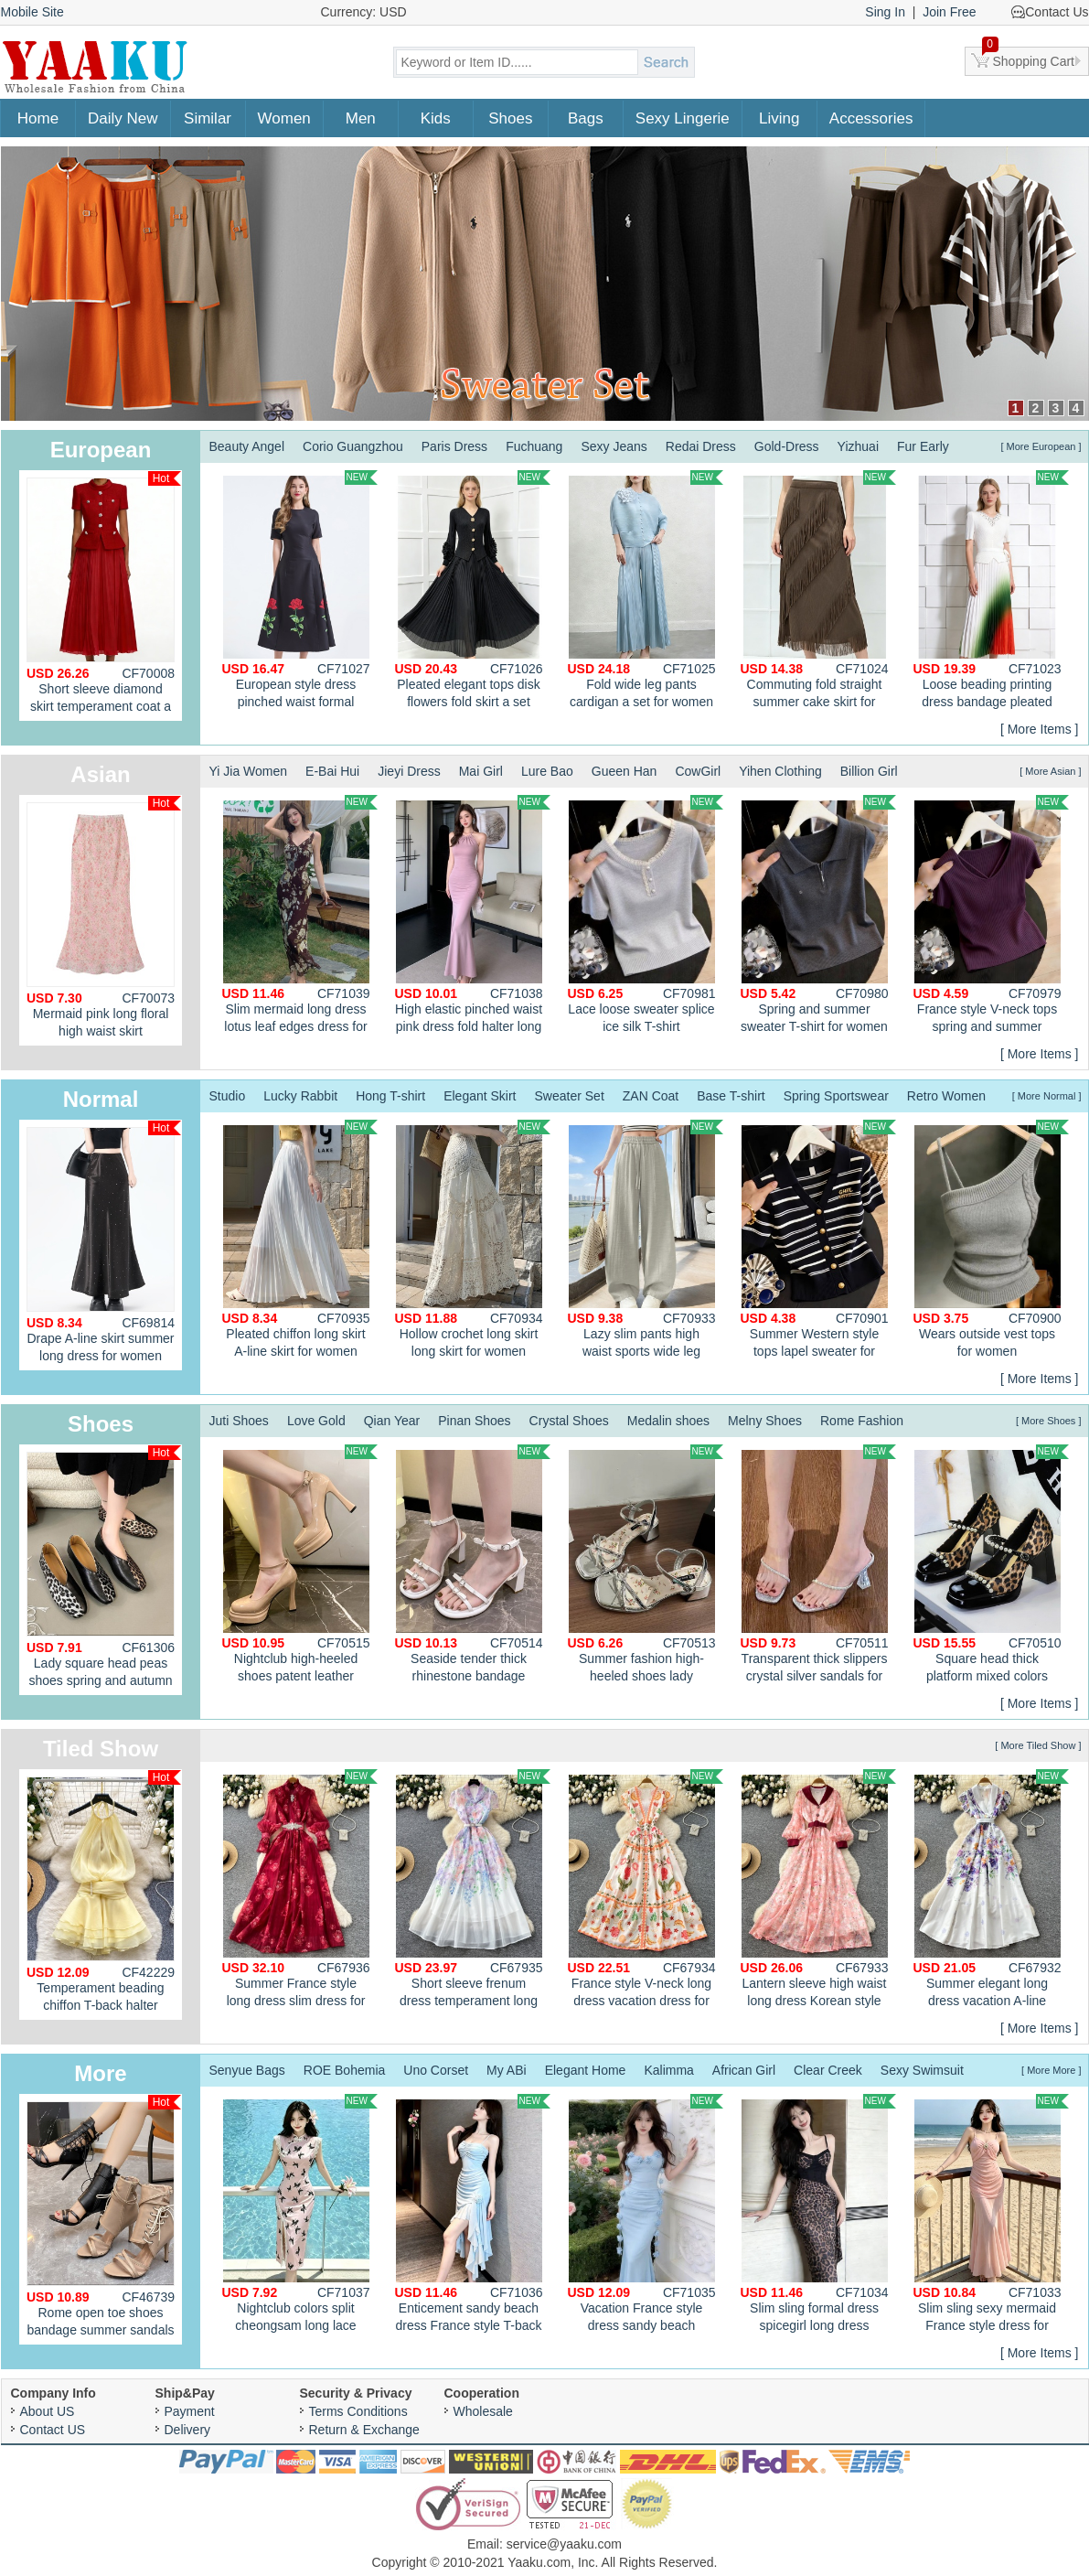  Describe the element at coordinates (818, 1566) in the screenshot. I see `Transparent thick slippers crystal silver sandals for women` at that location.